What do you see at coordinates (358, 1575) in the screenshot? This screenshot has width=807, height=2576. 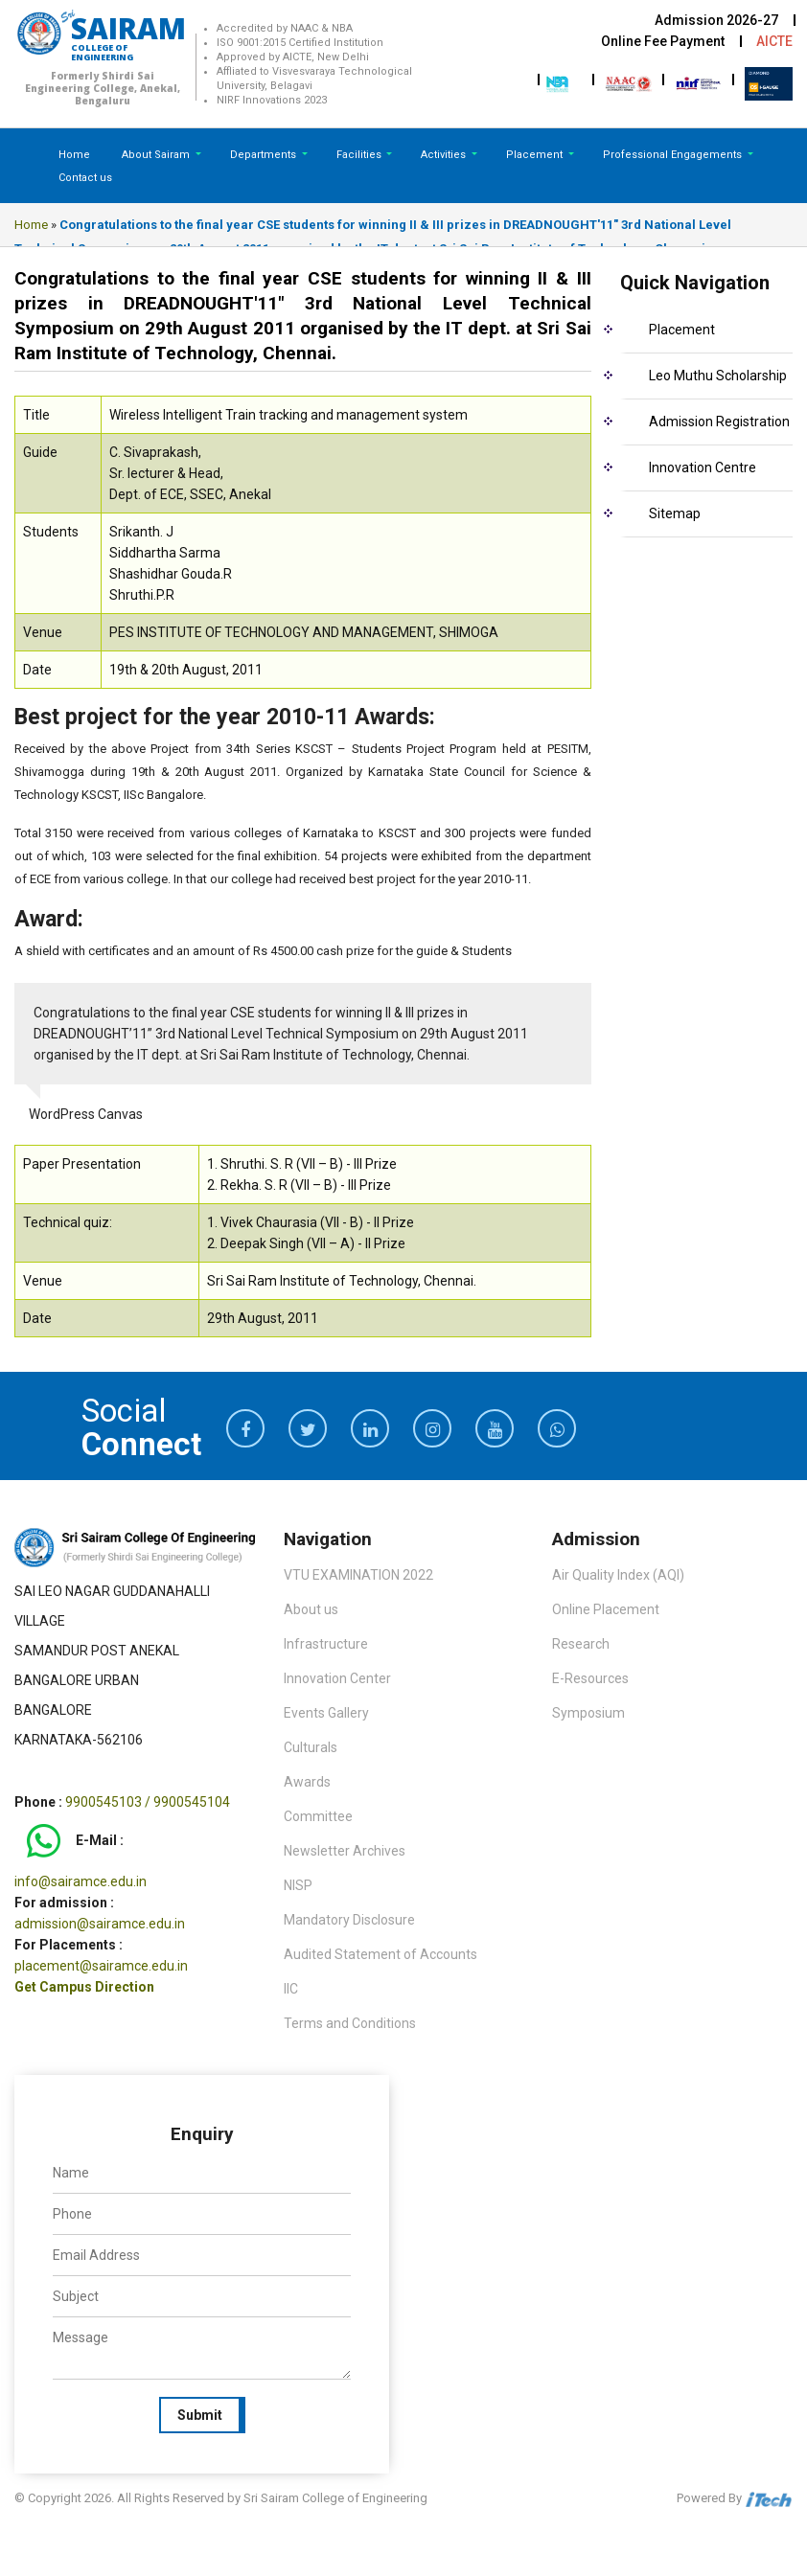 I see `VTU EXAMINATION 2022` at bounding box center [358, 1575].